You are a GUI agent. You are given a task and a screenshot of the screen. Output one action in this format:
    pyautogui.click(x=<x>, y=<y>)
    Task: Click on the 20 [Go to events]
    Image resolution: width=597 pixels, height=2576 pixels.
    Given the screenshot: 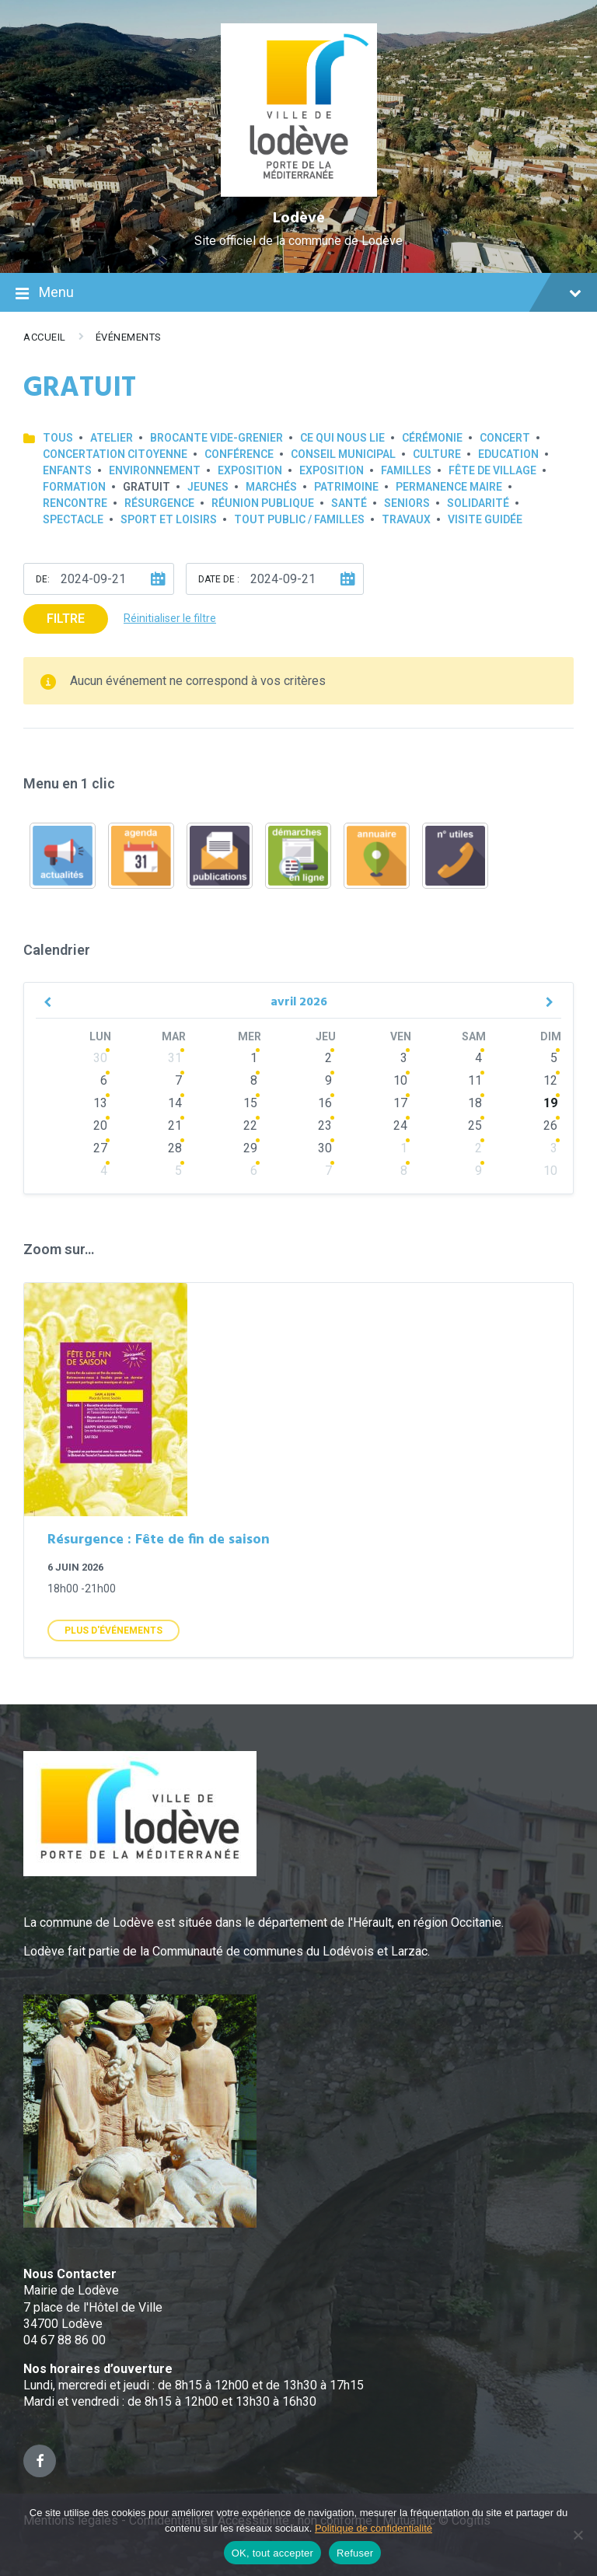 What is the action you would take?
    pyautogui.click(x=100, y=1125)
    